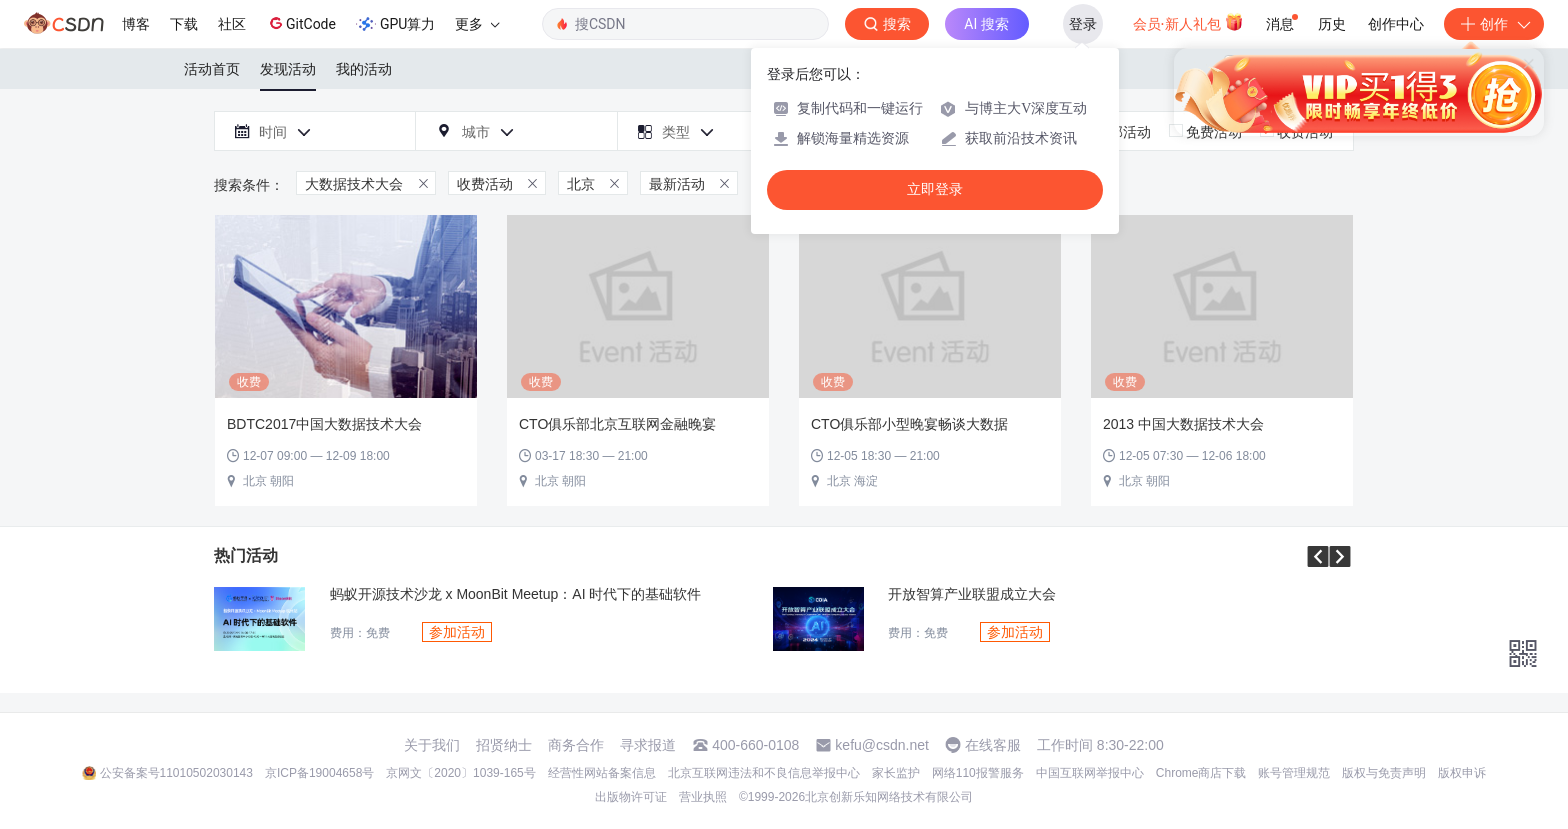  What do you see at coordinates (1462, 773) in the screenshot?
I see `版权申诉` at bounding box center [1462, 773].